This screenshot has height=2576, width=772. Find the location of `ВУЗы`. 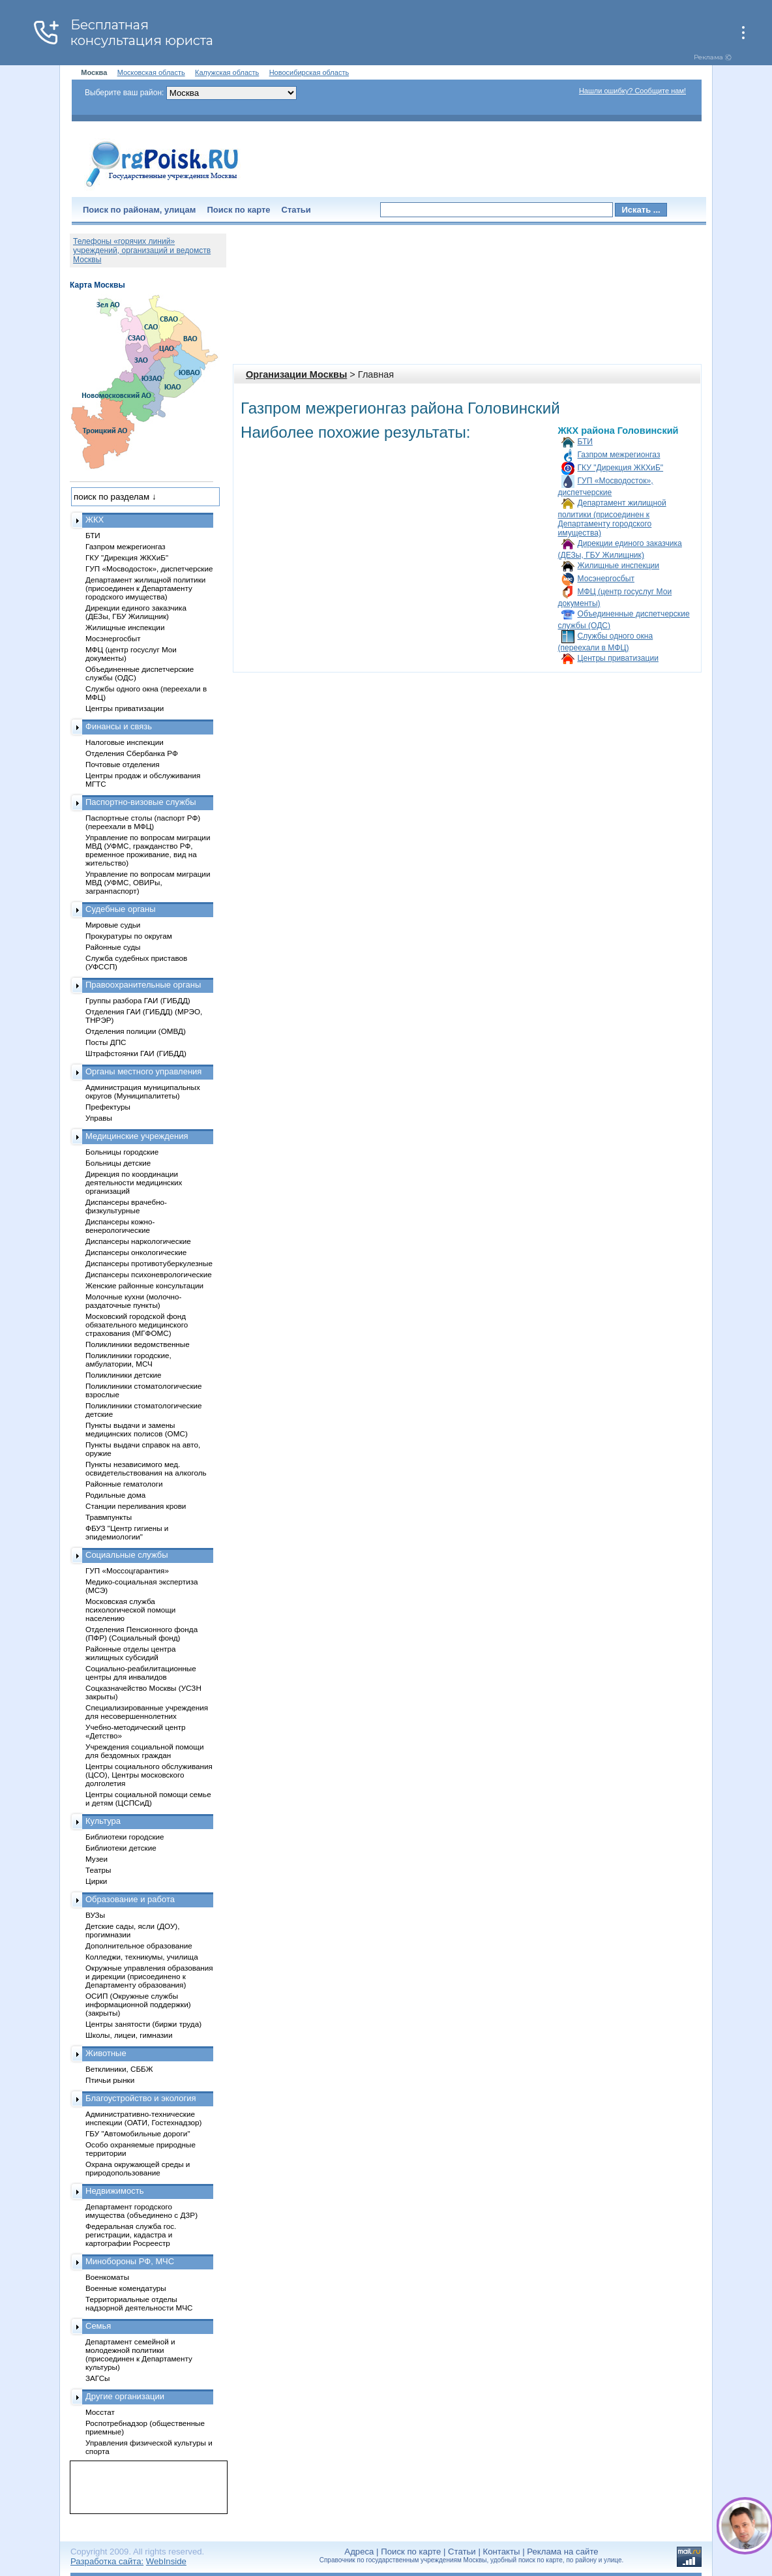

ВУЗы is located at coordinates (95, 1915).